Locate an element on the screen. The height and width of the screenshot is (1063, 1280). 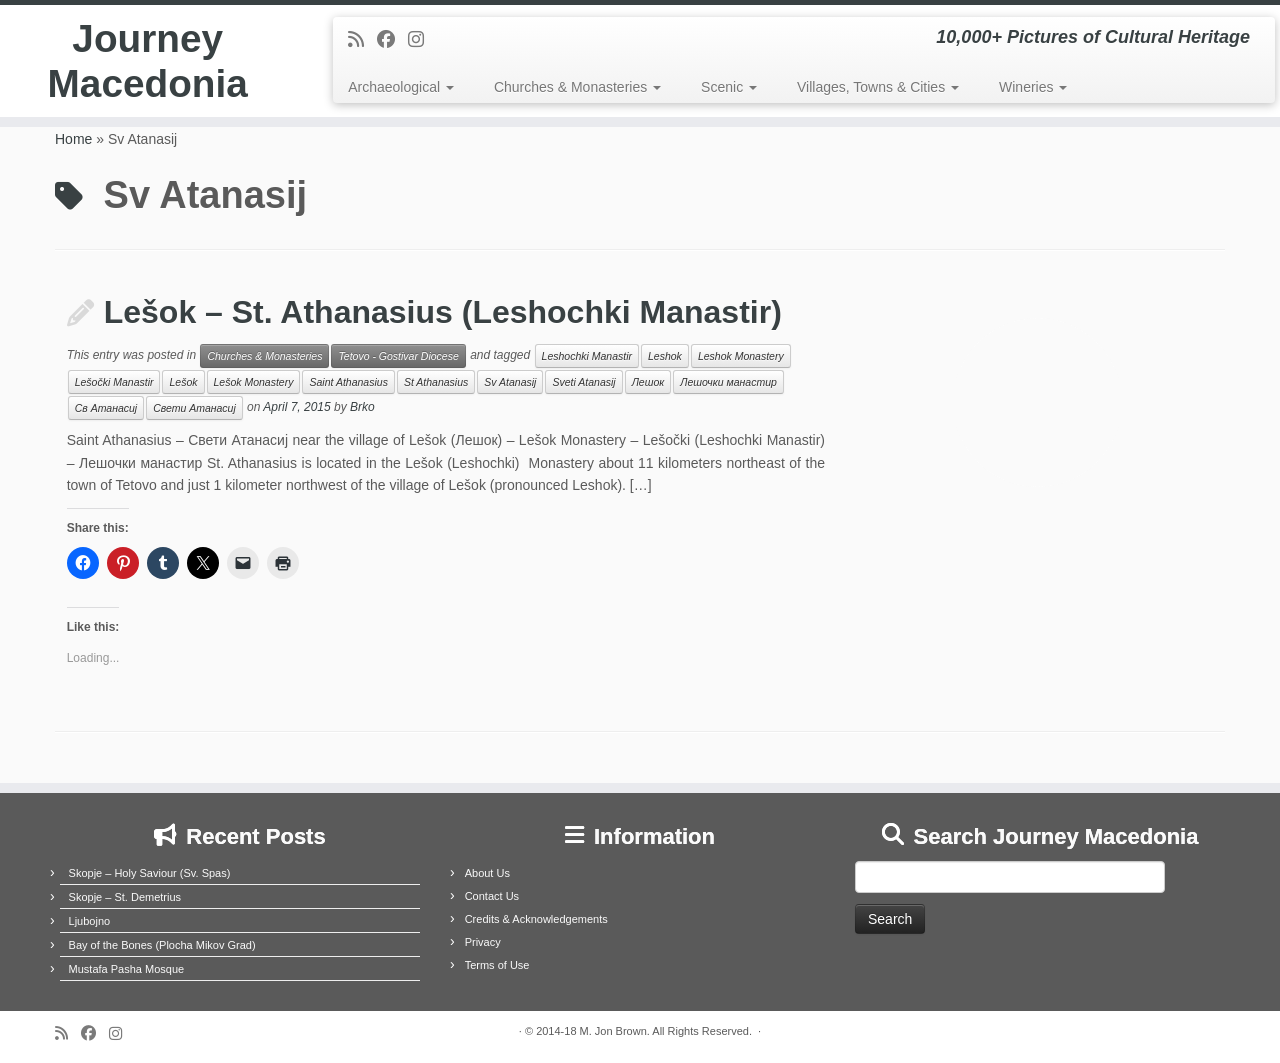
Sveti Atanasij is located at coordinates (583, 382).